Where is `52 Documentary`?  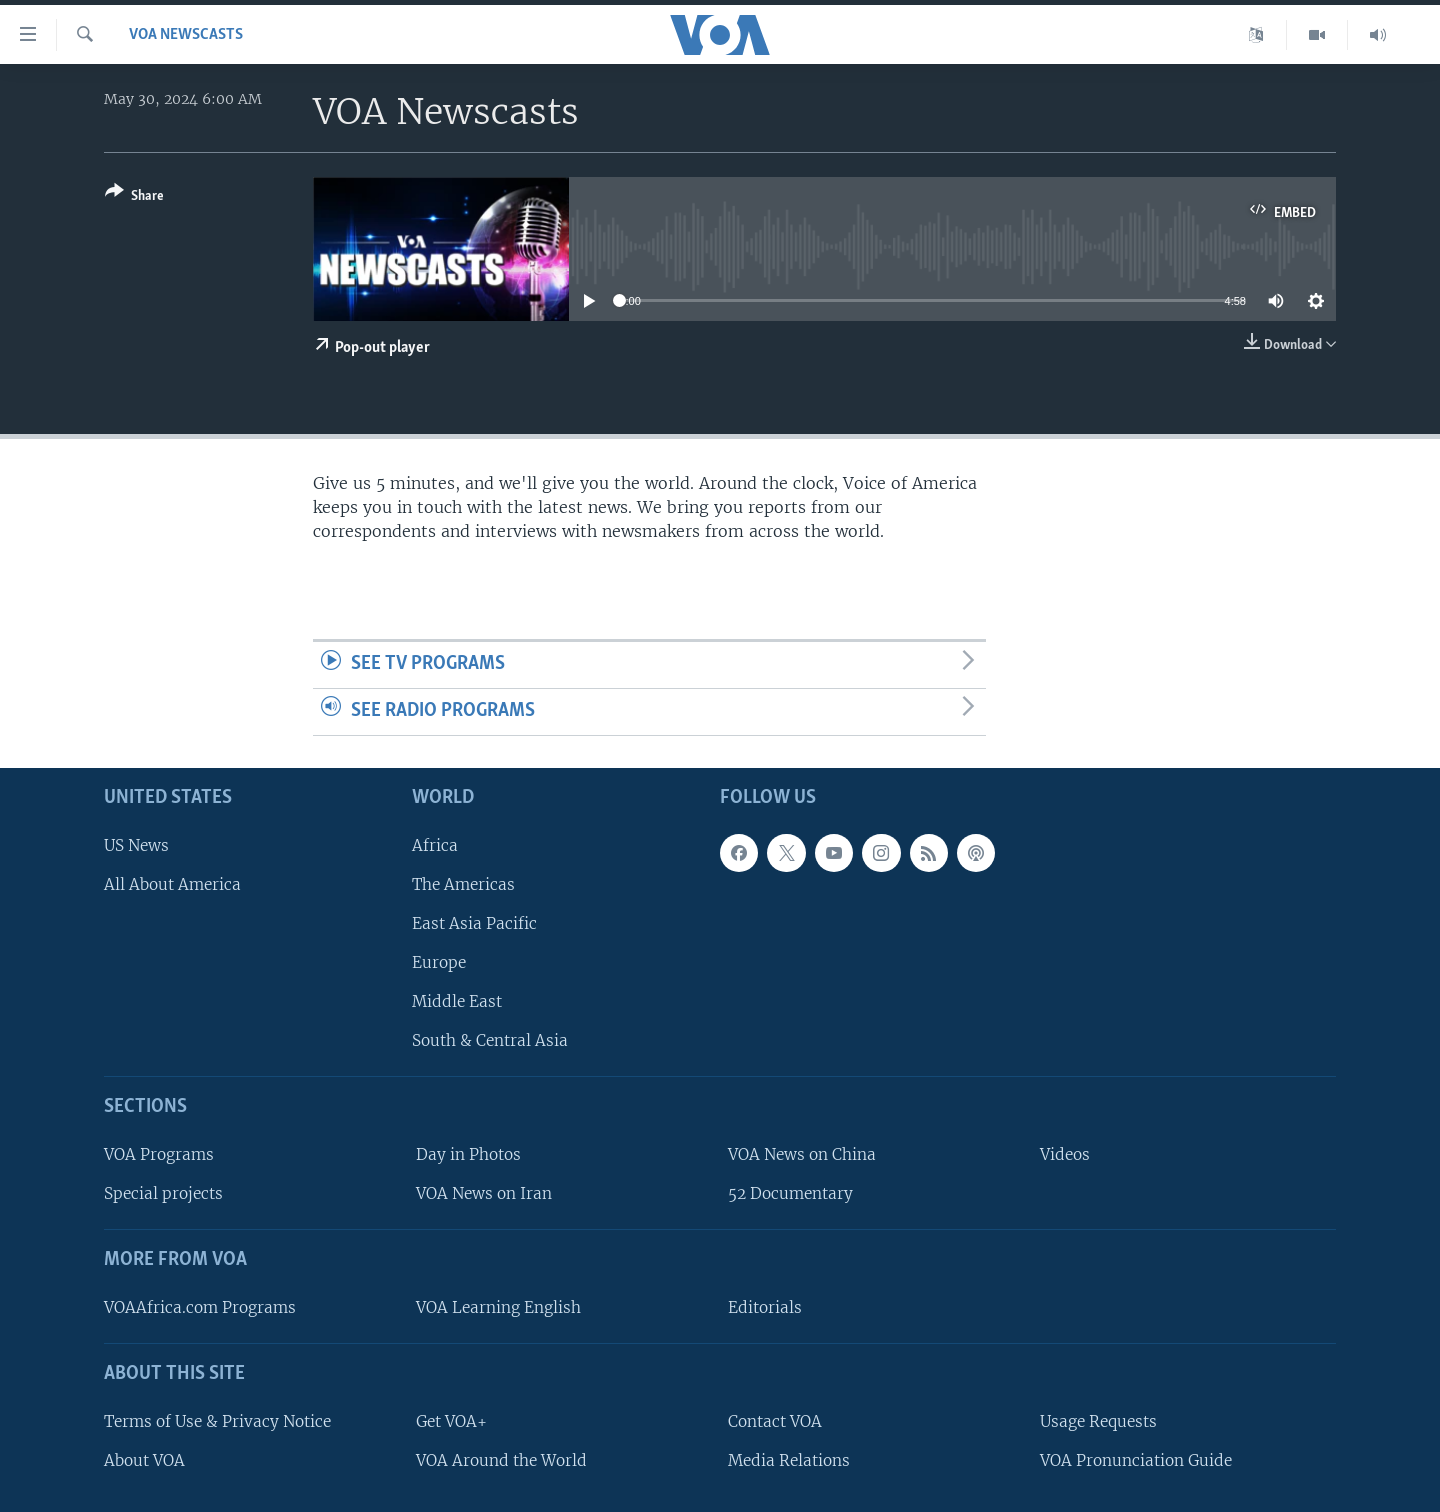 52 Documentary is located at coordinates (790, 1193).